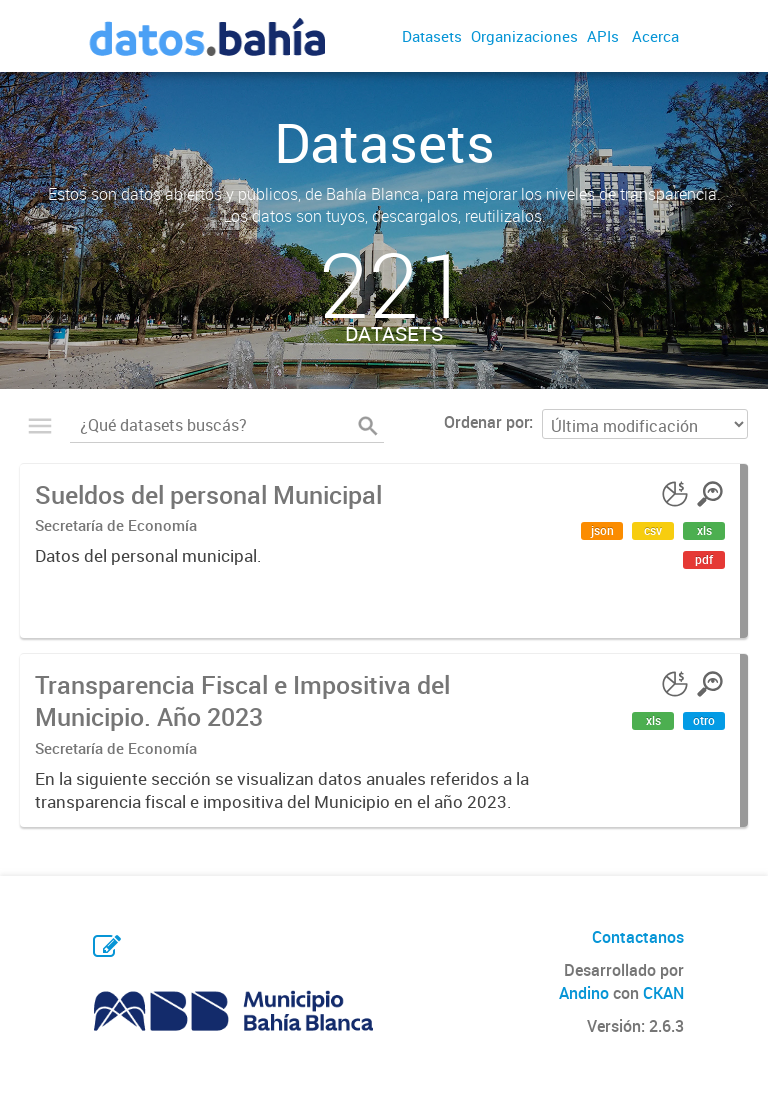  I want to click on Organizaciones, so click(524, 36).